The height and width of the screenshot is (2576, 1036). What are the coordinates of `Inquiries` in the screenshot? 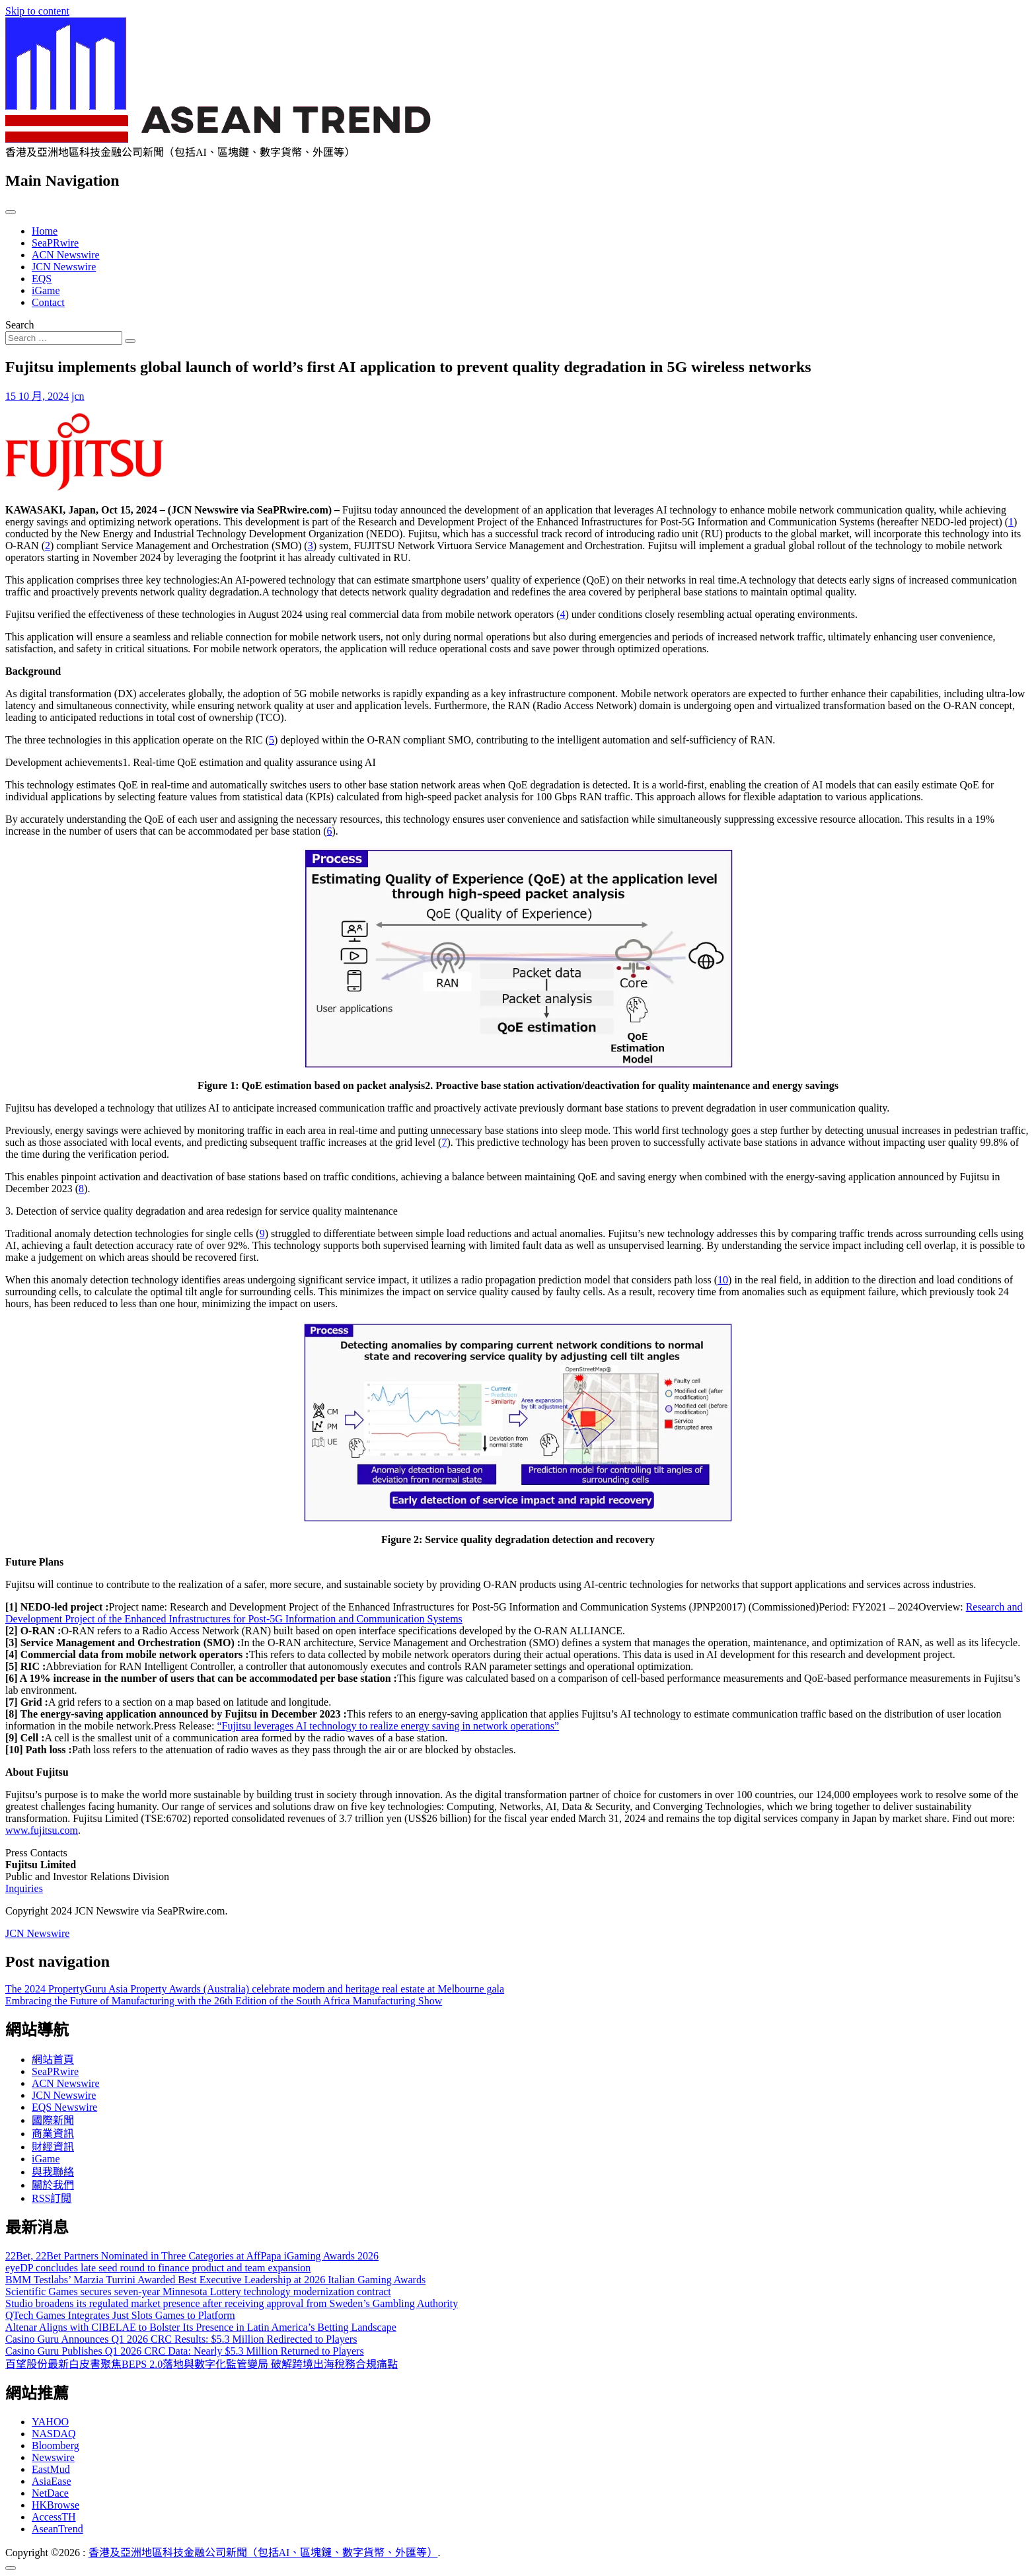 It's located at (24, 1888).